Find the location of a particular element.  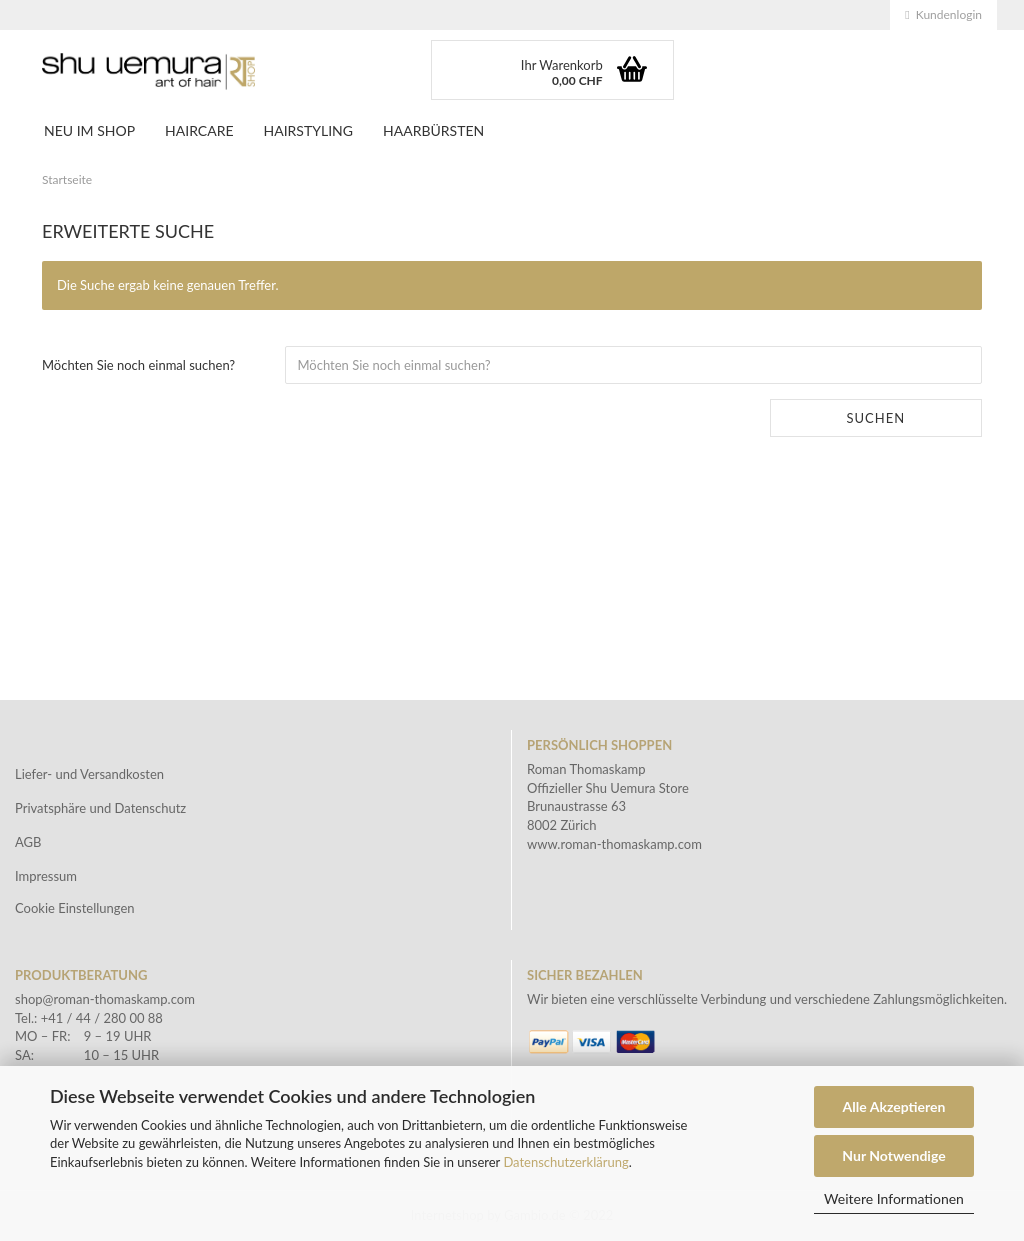

Kundenlogin is located at coordinates (943, 14).